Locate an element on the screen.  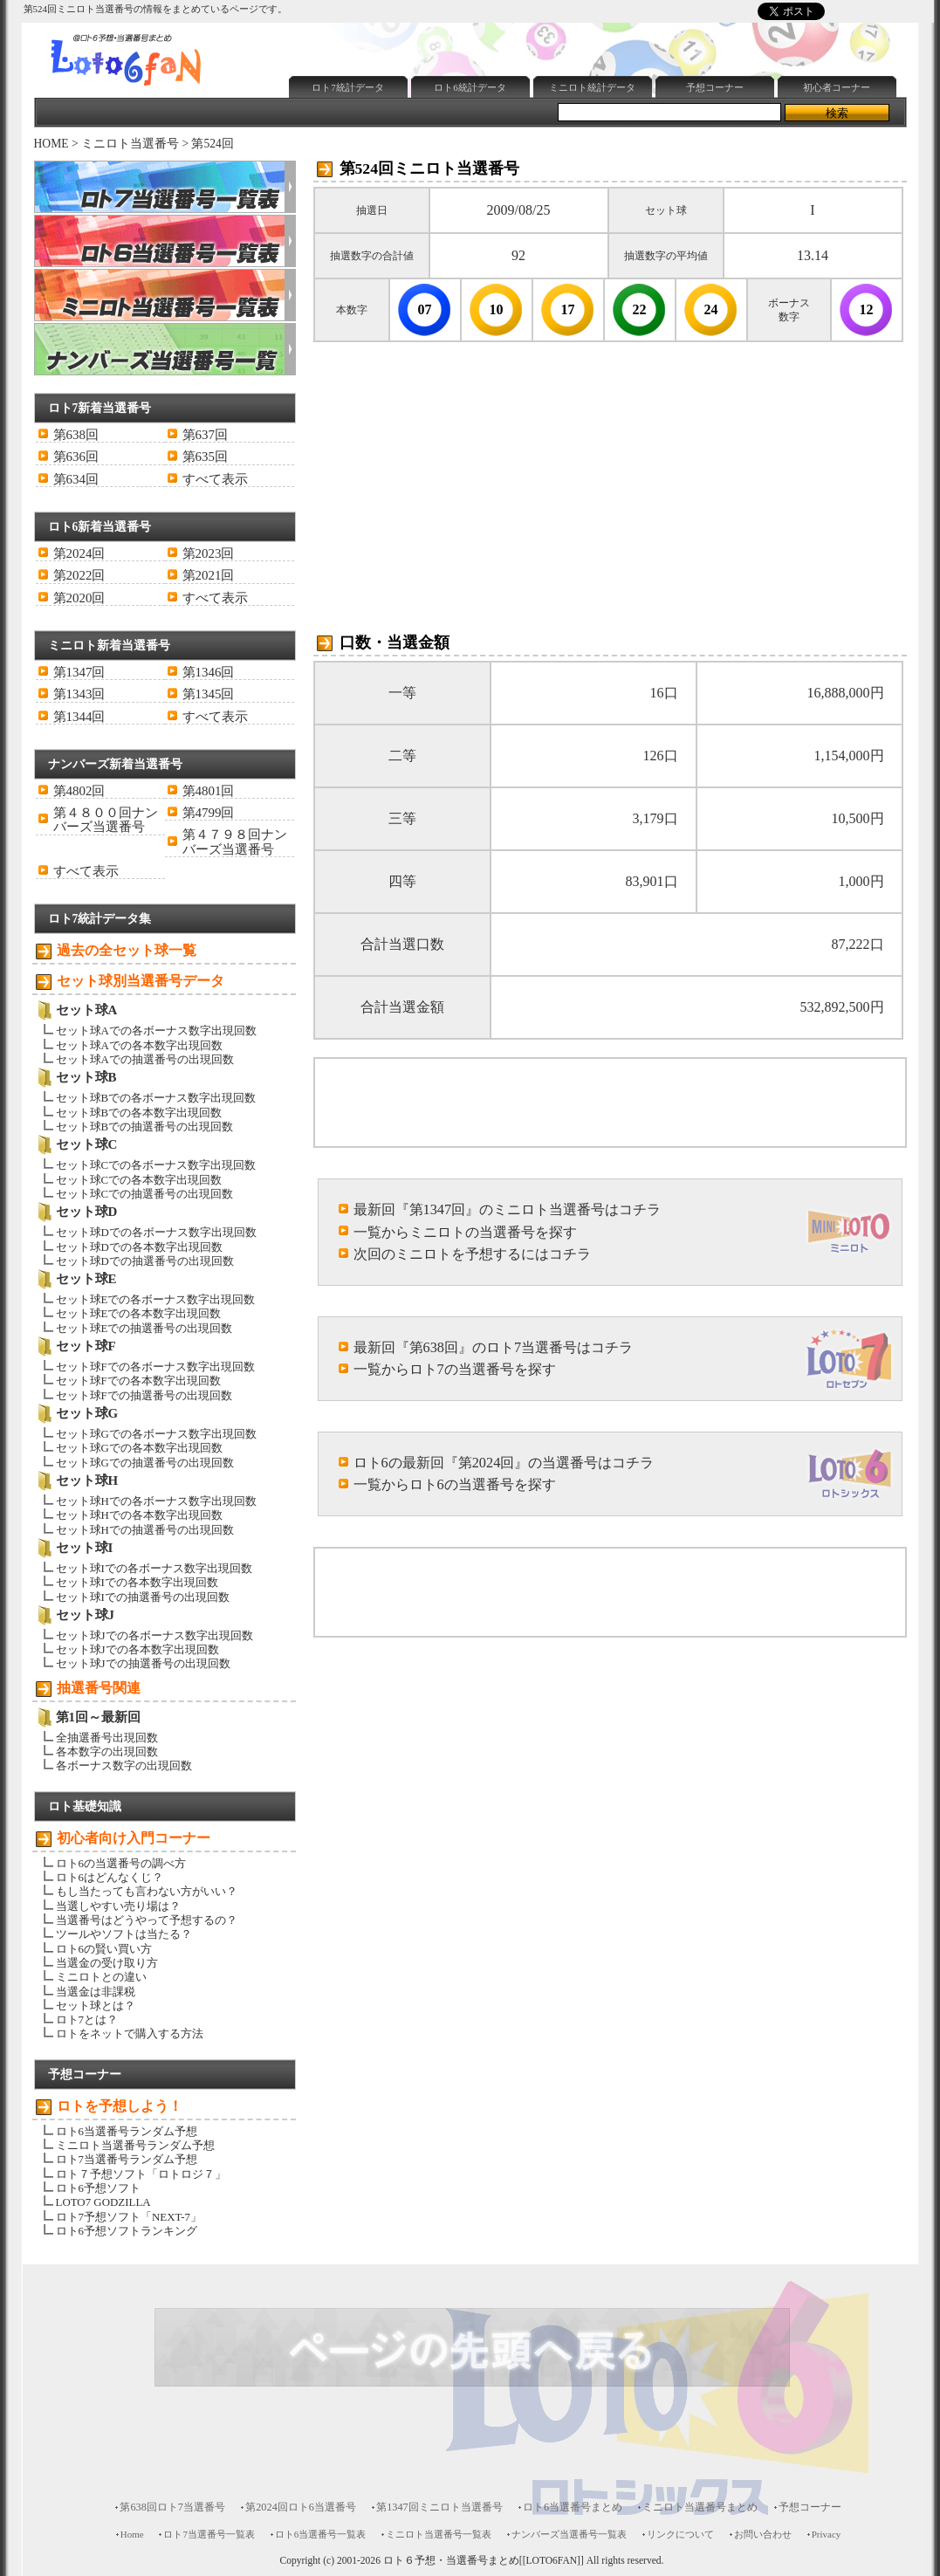
セット球Iでの各本数字出現回数 is located at coordinates (137, 1582).